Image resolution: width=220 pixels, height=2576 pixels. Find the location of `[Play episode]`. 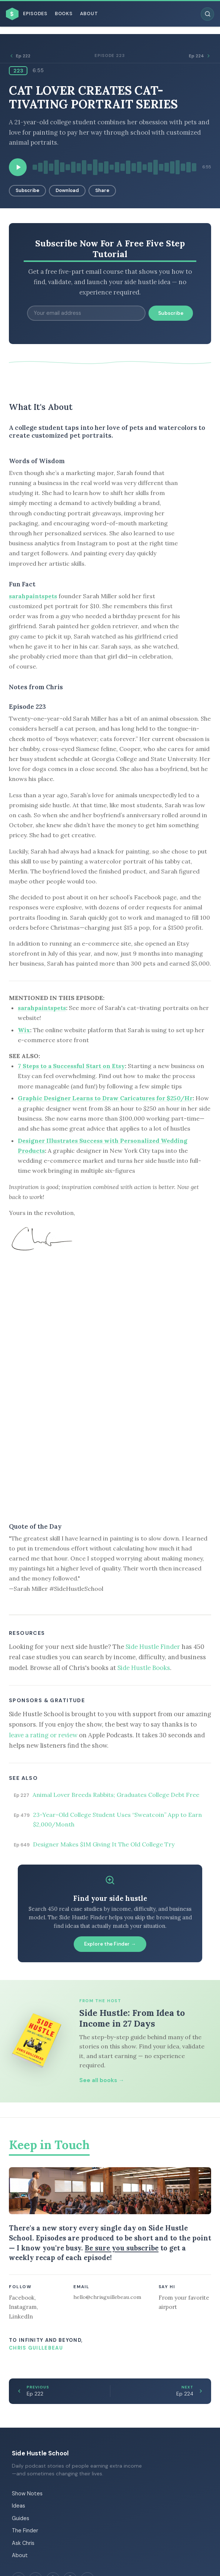

[Play episode] is located at coordinates (18, 167).